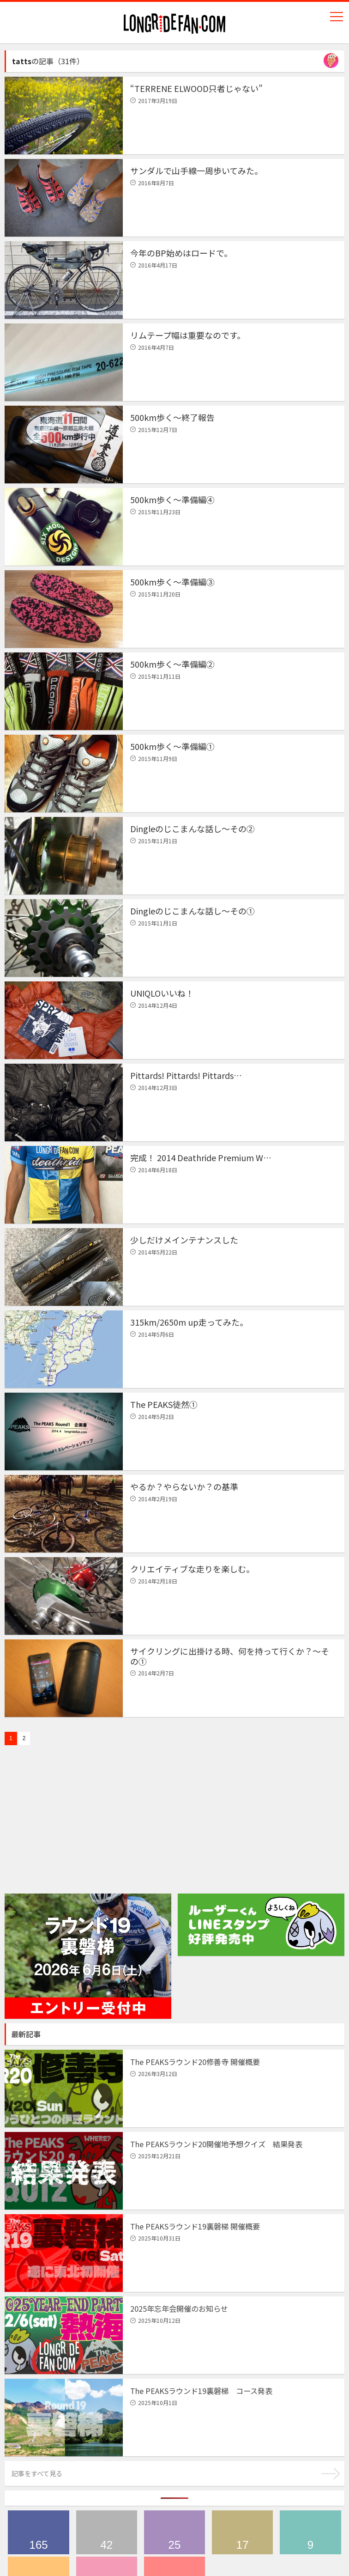  I want to click on 少しだけメインテナンスした, so click(184, 1240).